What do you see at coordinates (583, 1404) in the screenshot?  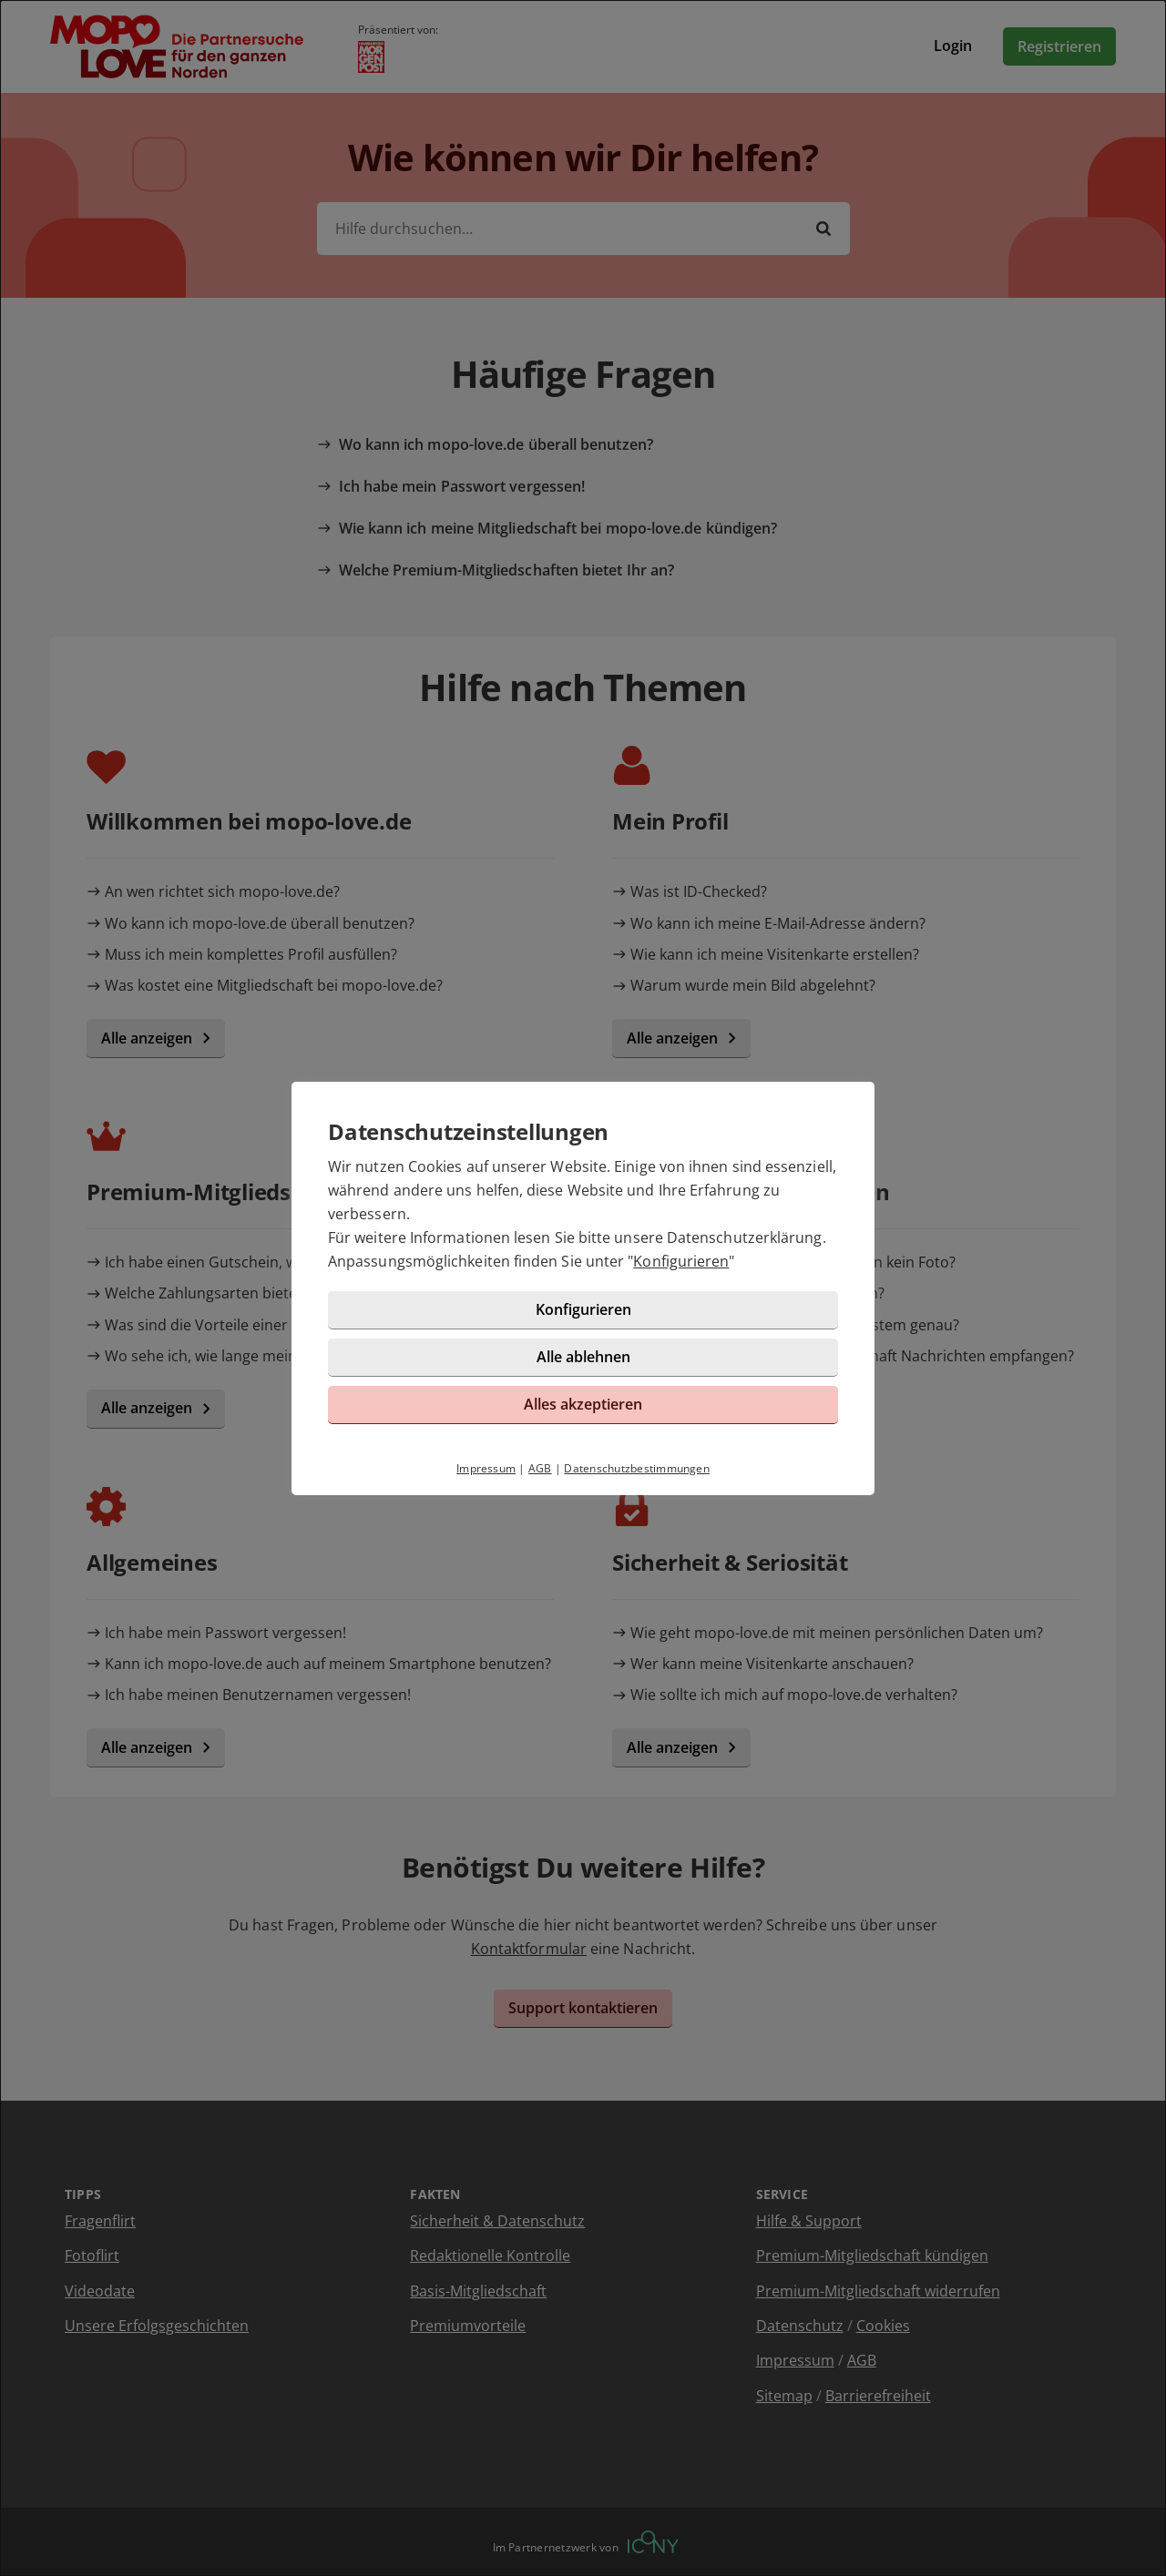 I see `Alles akzeptieren` at bounding box center [583, 1404].